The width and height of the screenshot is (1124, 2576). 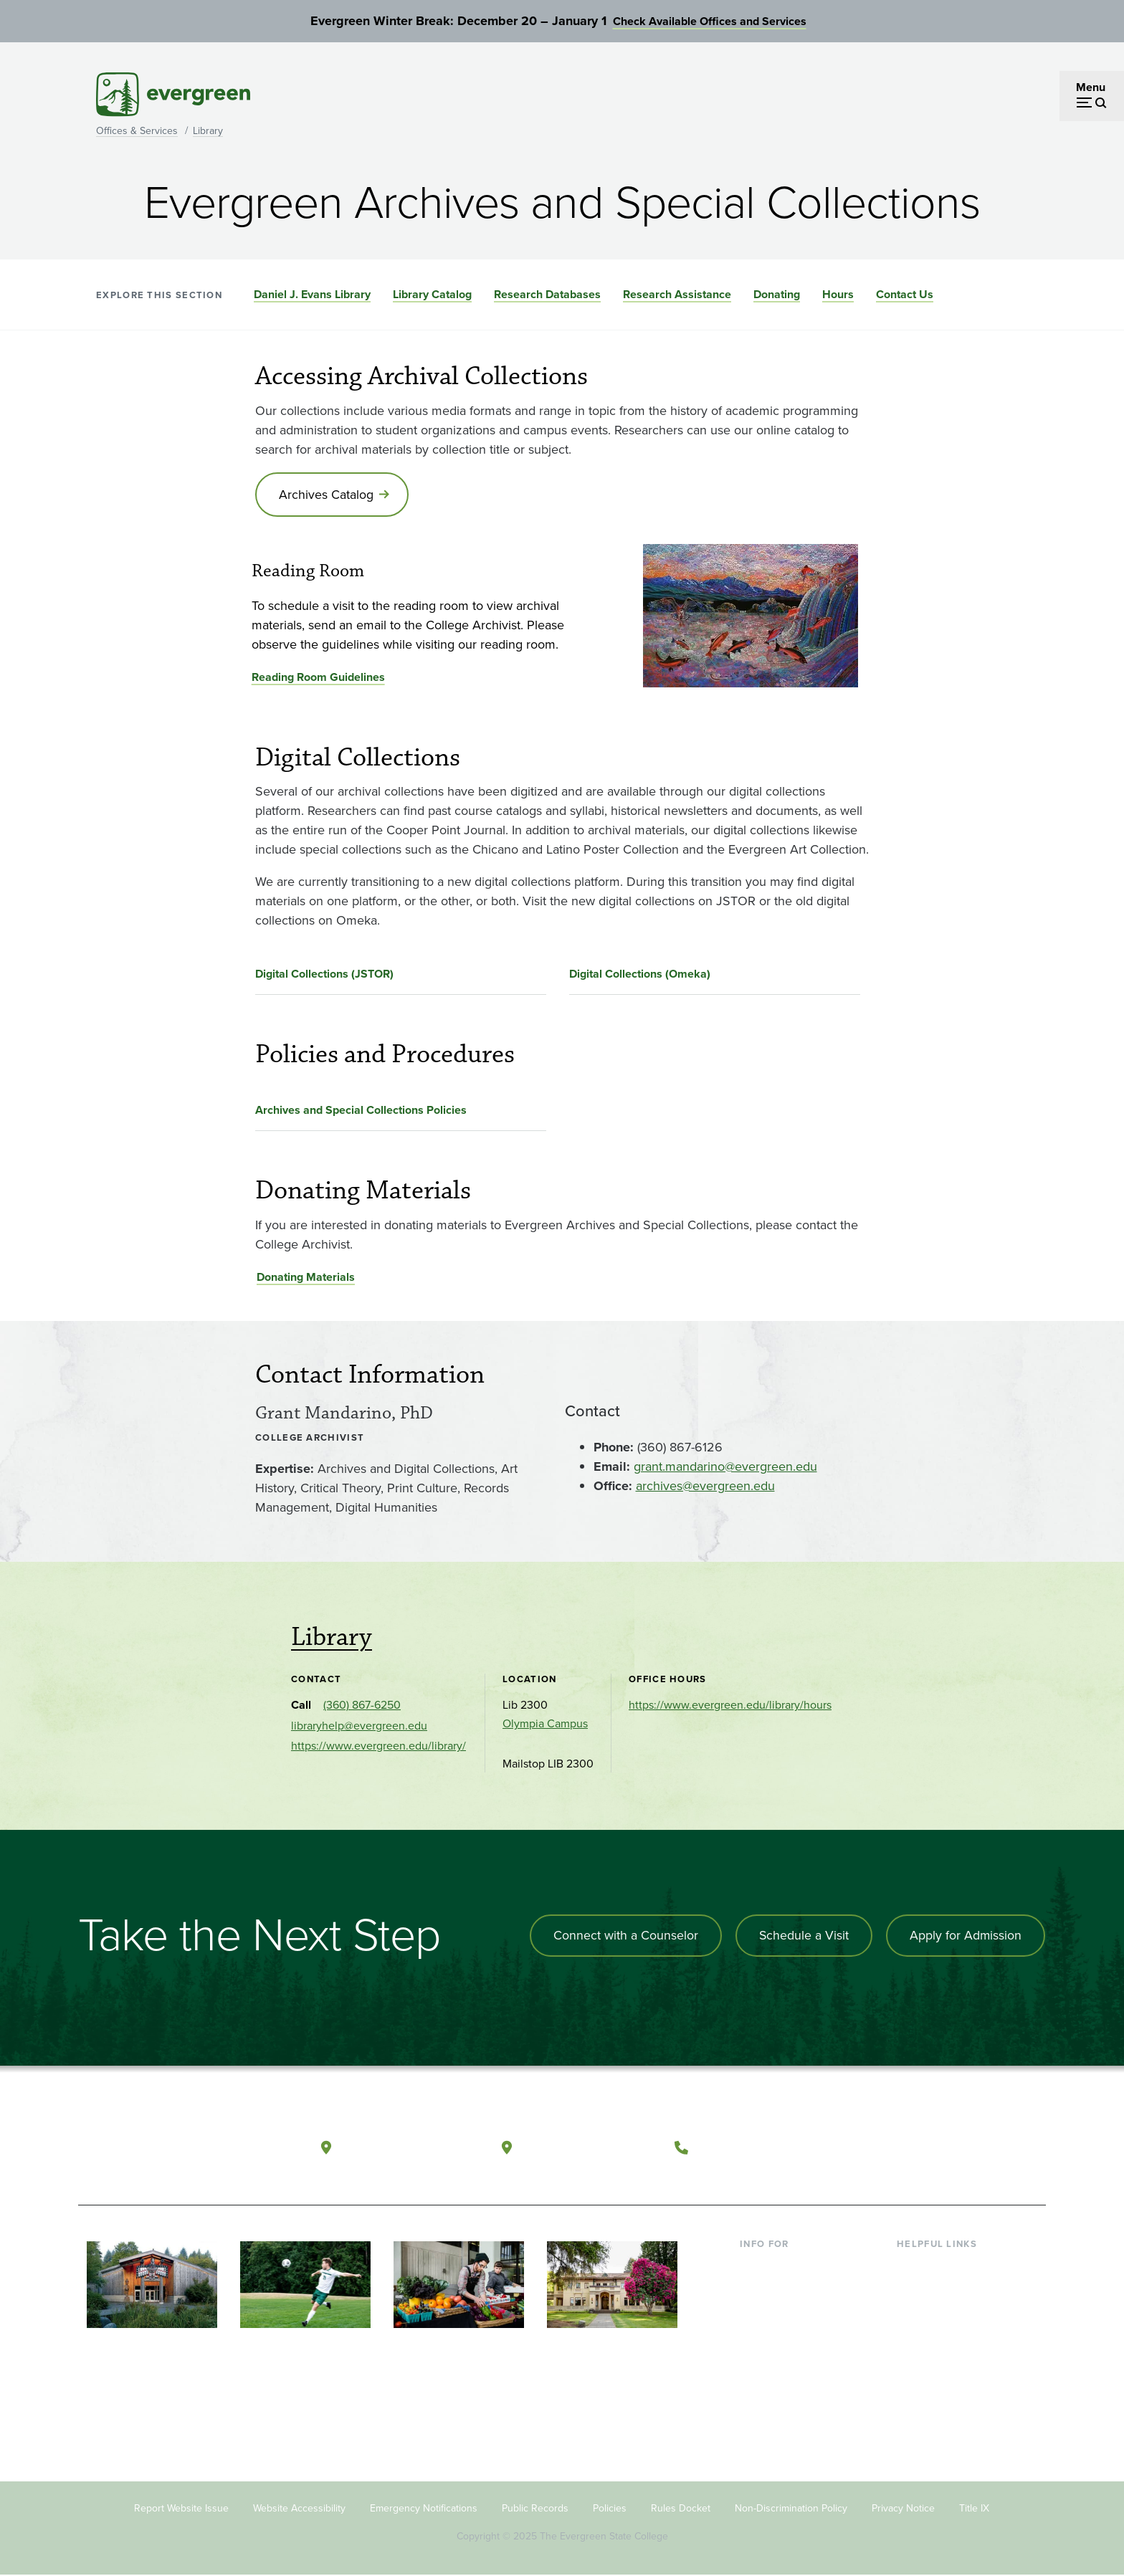 What do you see at coordinates (137, 130) in the screenshot?
I see `Offices & Services` at bounding box center [137, 130].